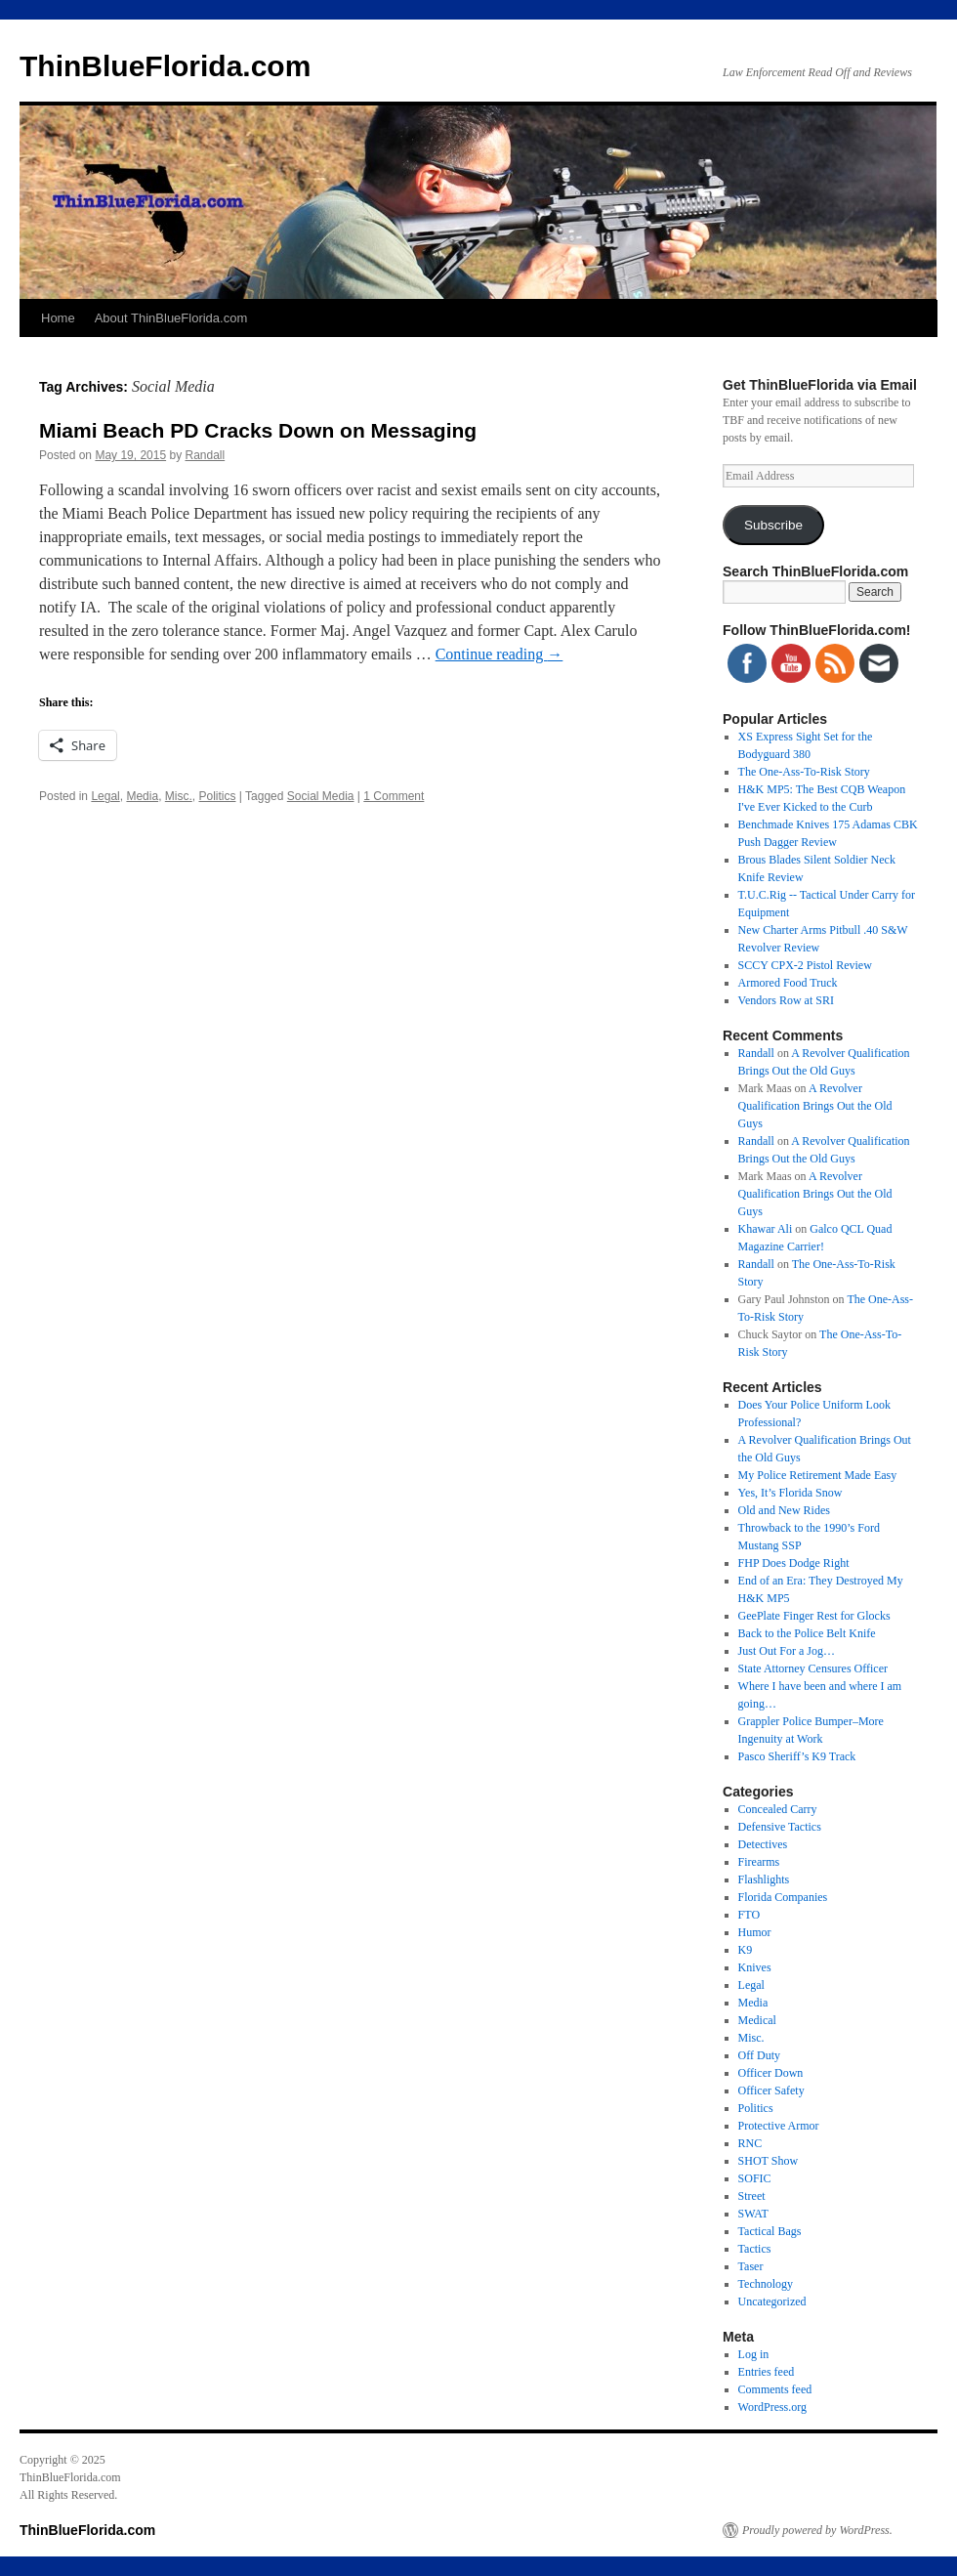 This screenshot has width=957, height=2576. I want to click on GeePlate Finger Rest for Glocks, so click(814, 1616).